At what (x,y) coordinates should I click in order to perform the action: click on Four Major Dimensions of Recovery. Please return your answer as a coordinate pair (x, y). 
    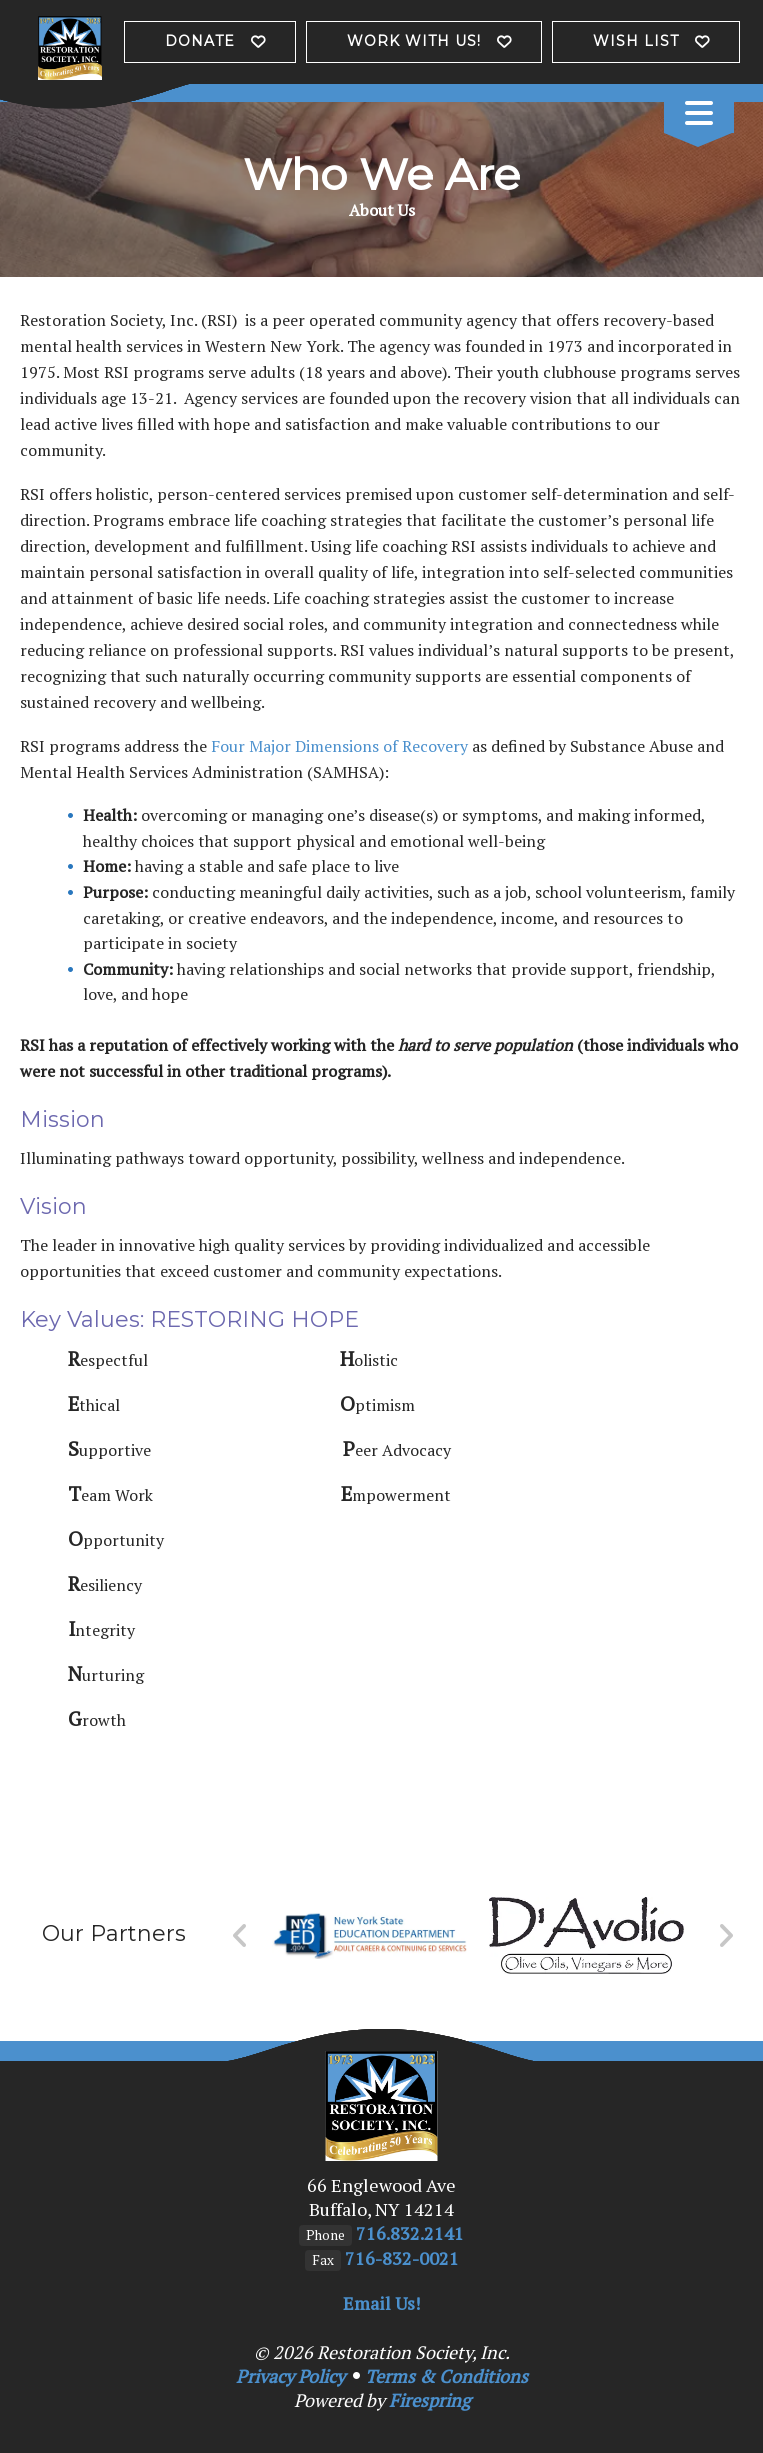
    Looking at the image, I should click on (339, 746).